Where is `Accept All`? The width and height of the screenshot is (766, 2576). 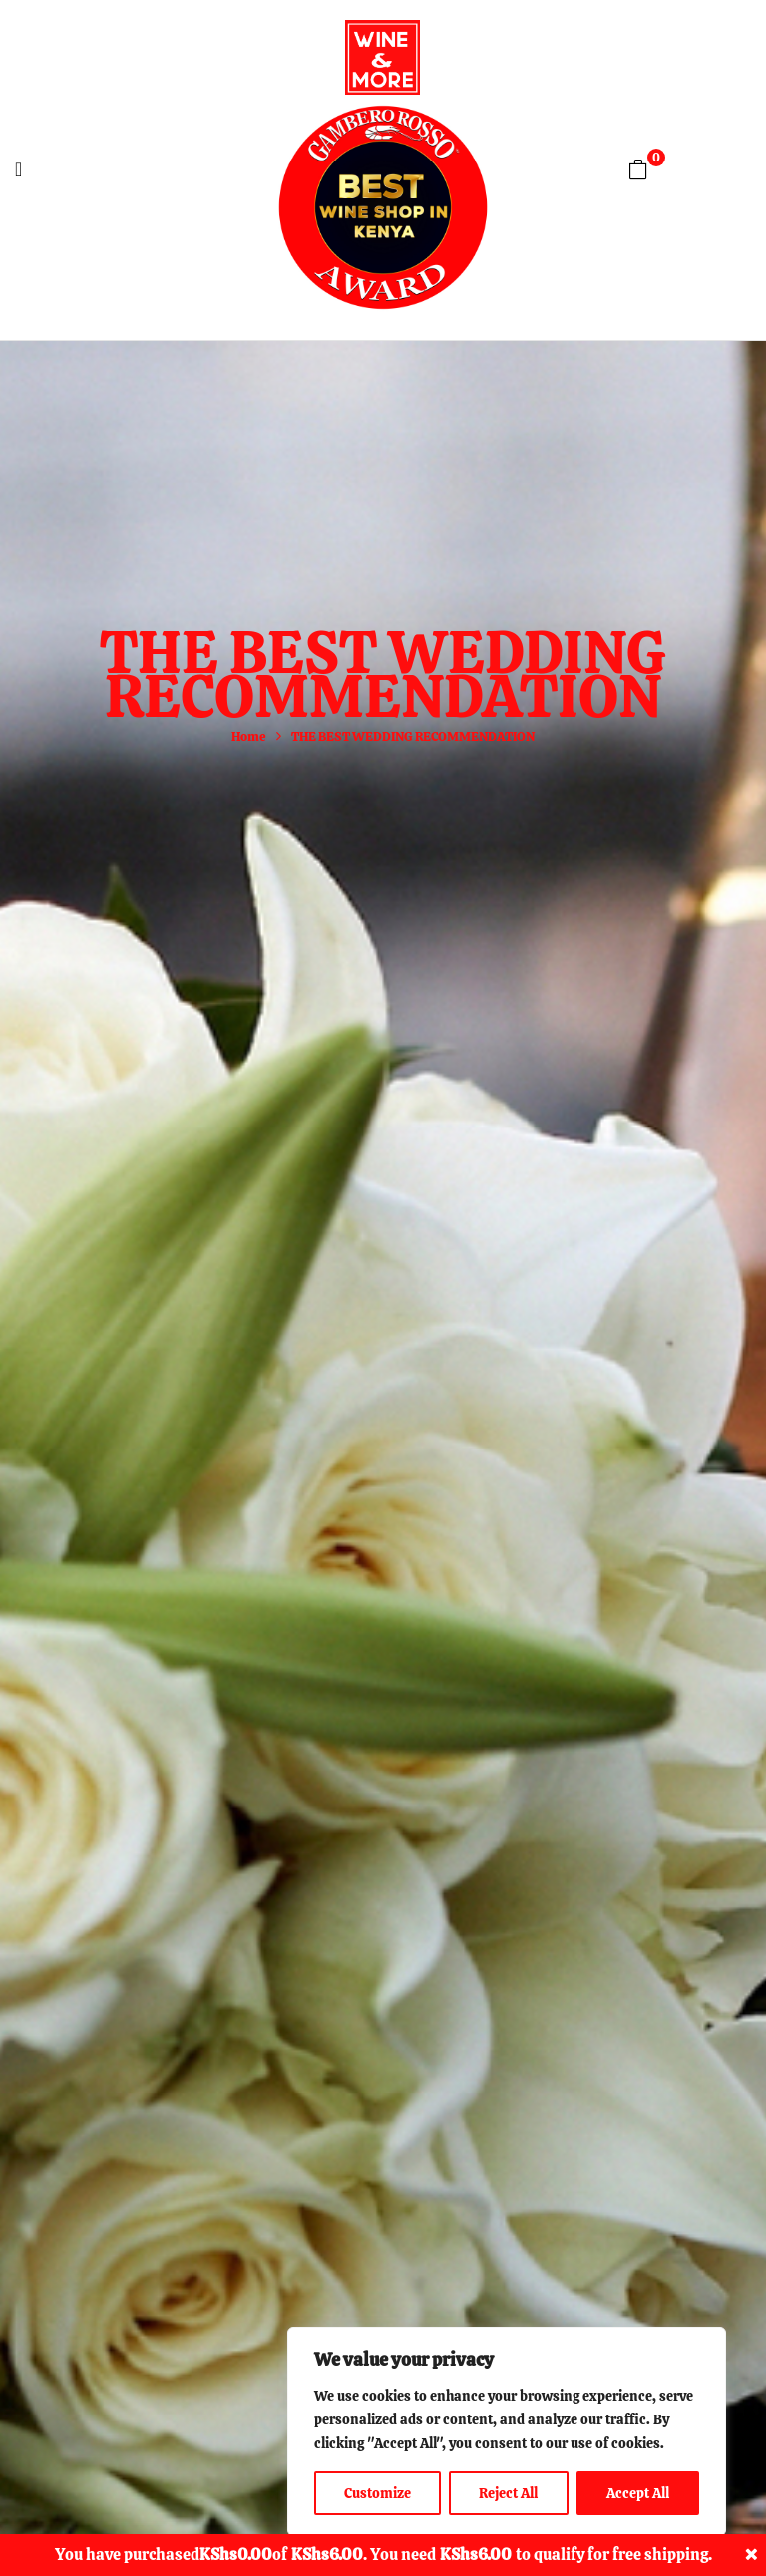
Accept All is located at coordinates (637, 2493).